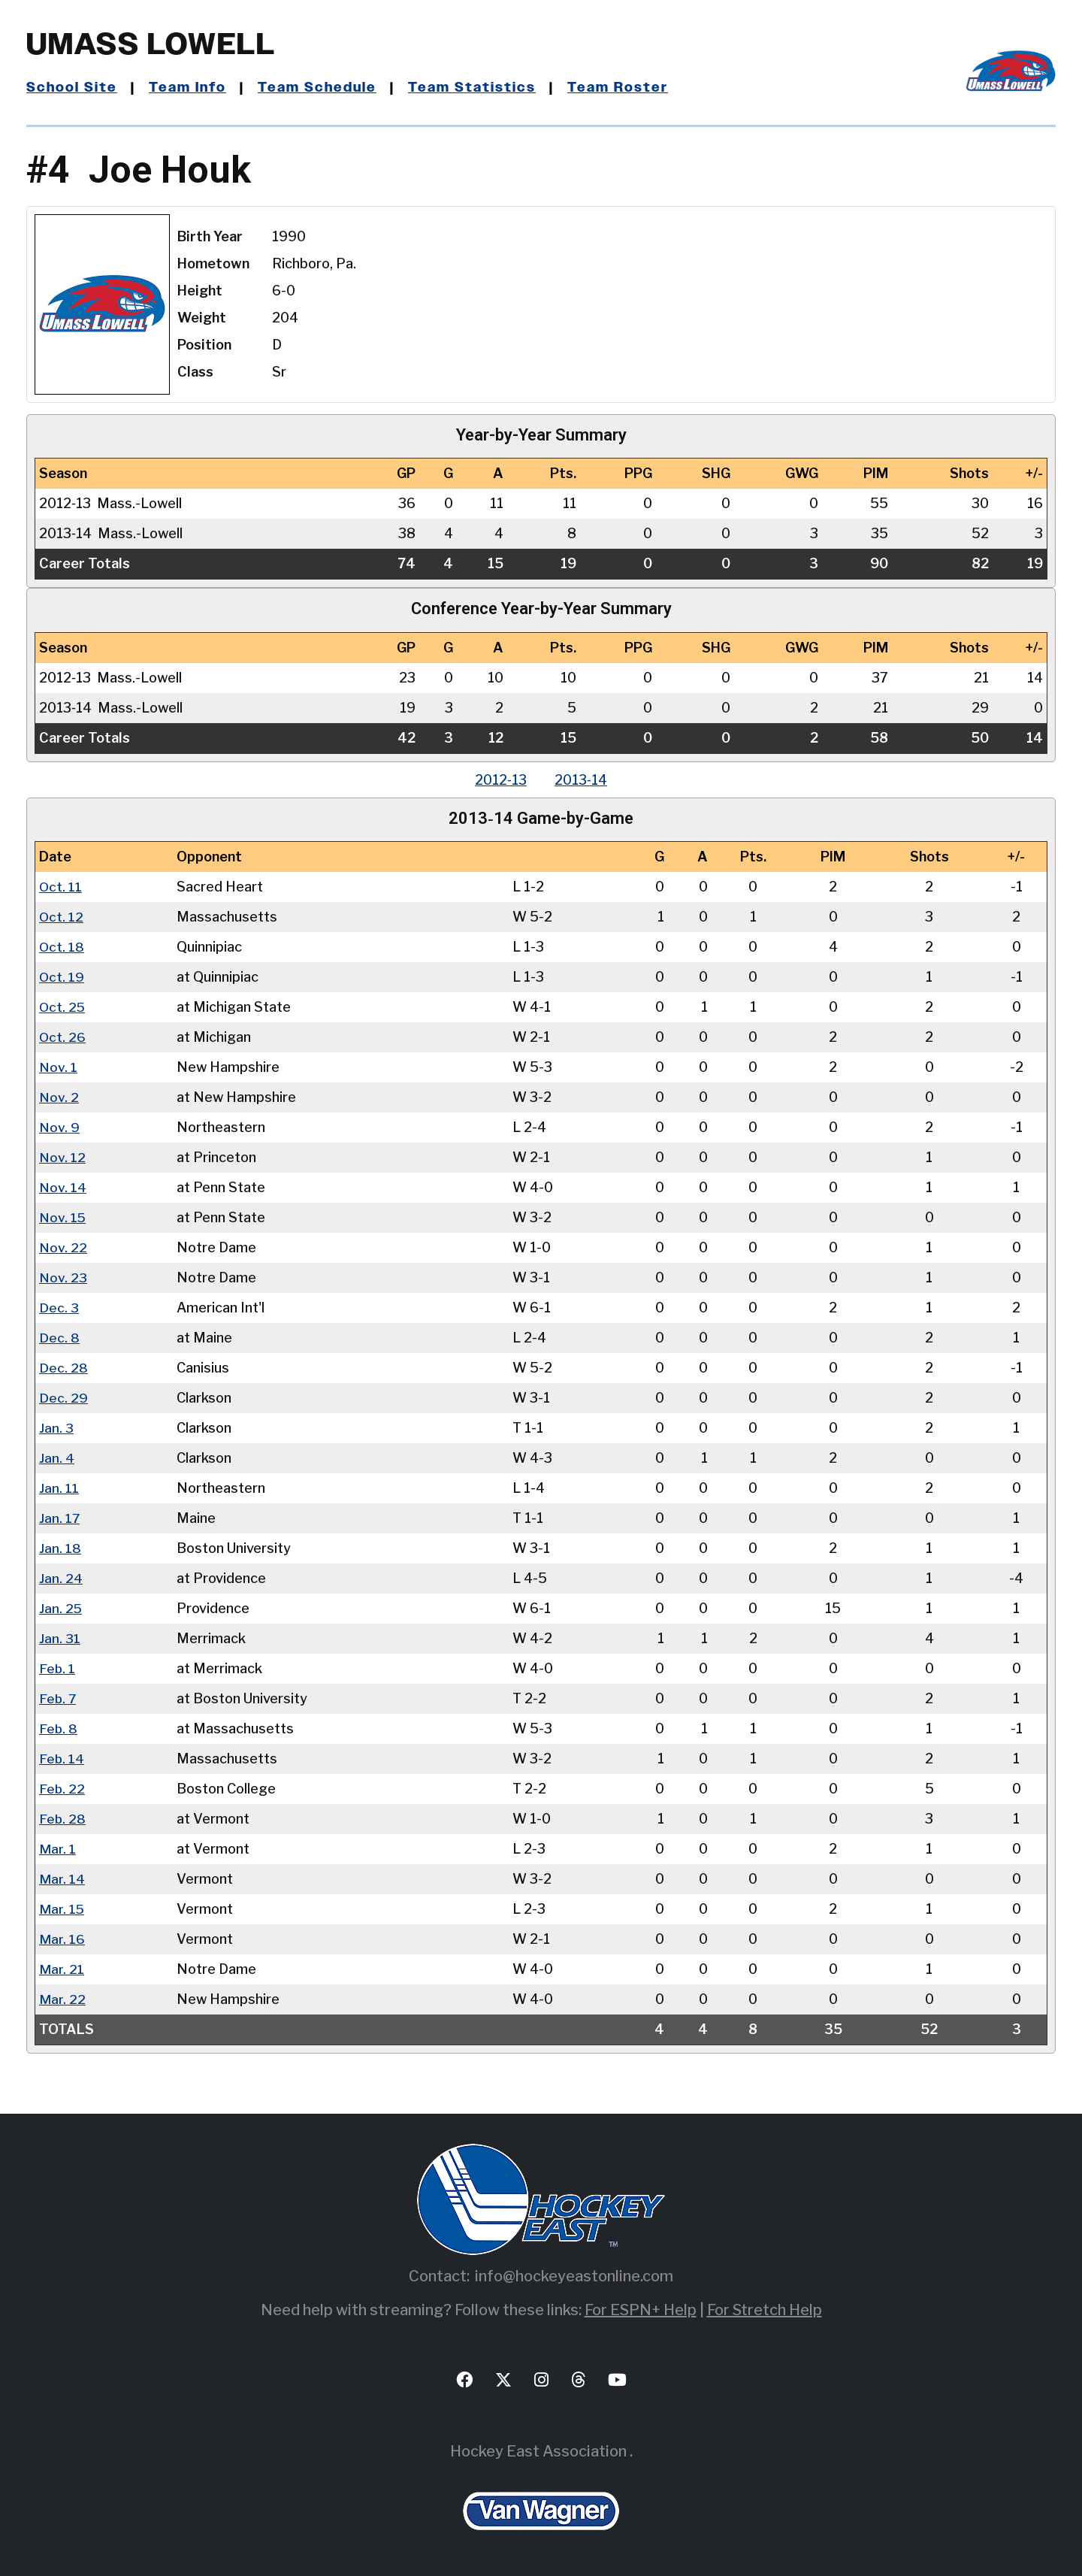  What do you see at coordinates (319, 88) in the screenshot?
I see `Team Schedule` at bounding box center [319, 88].